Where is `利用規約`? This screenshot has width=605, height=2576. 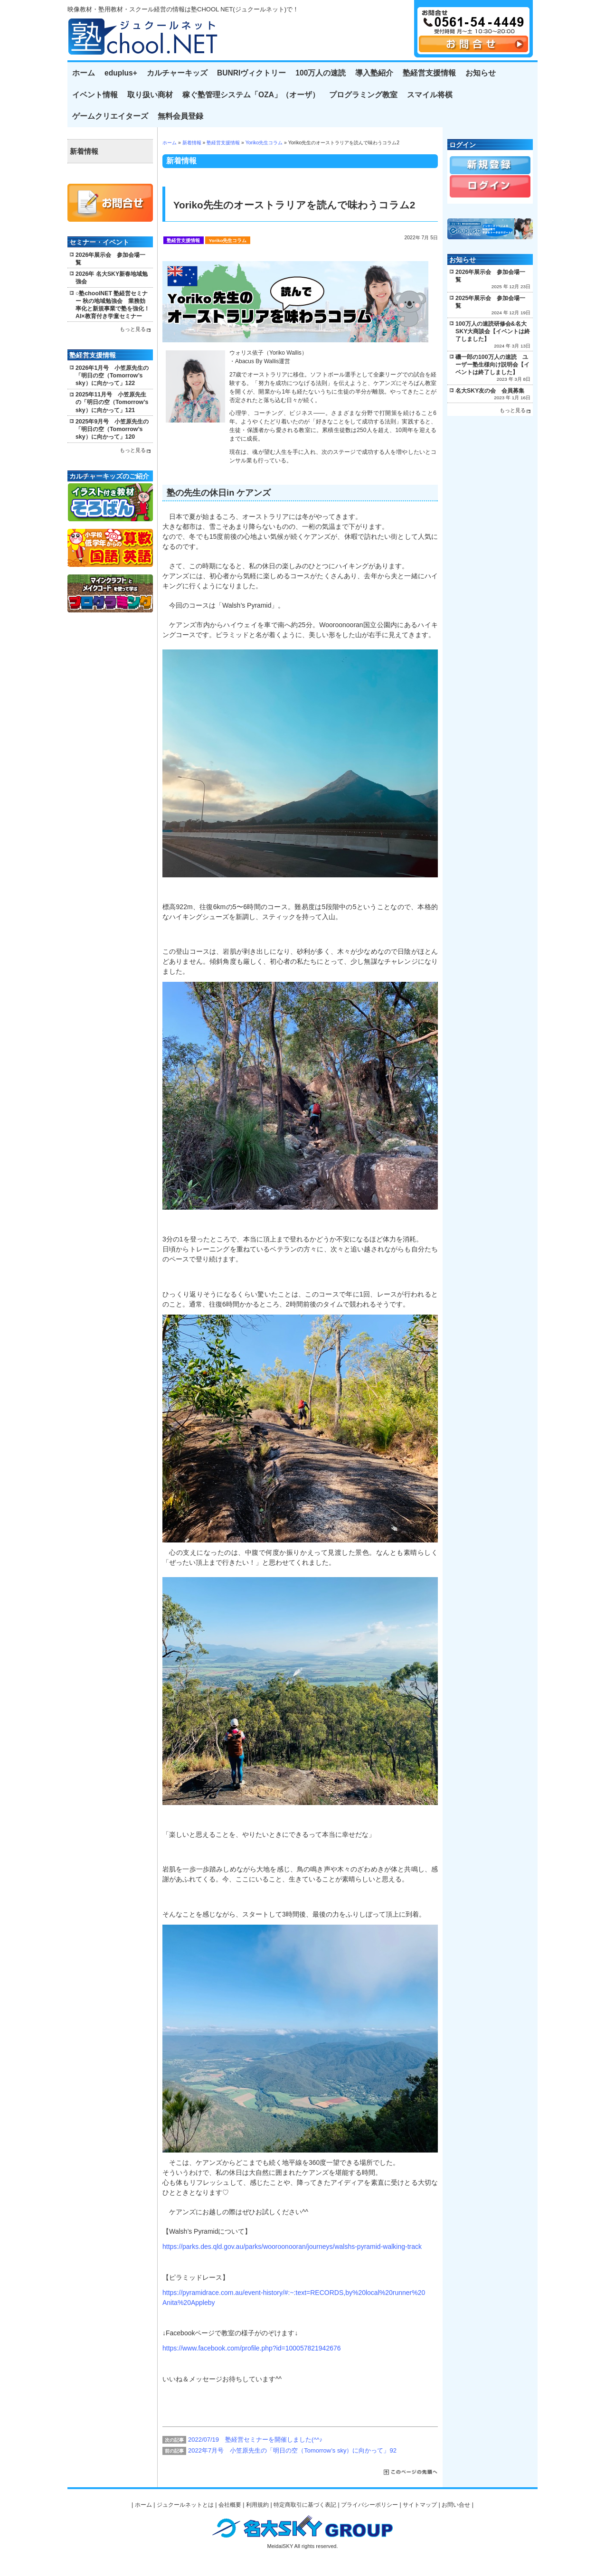
利用規約 is located at coordinates (257, 2504).